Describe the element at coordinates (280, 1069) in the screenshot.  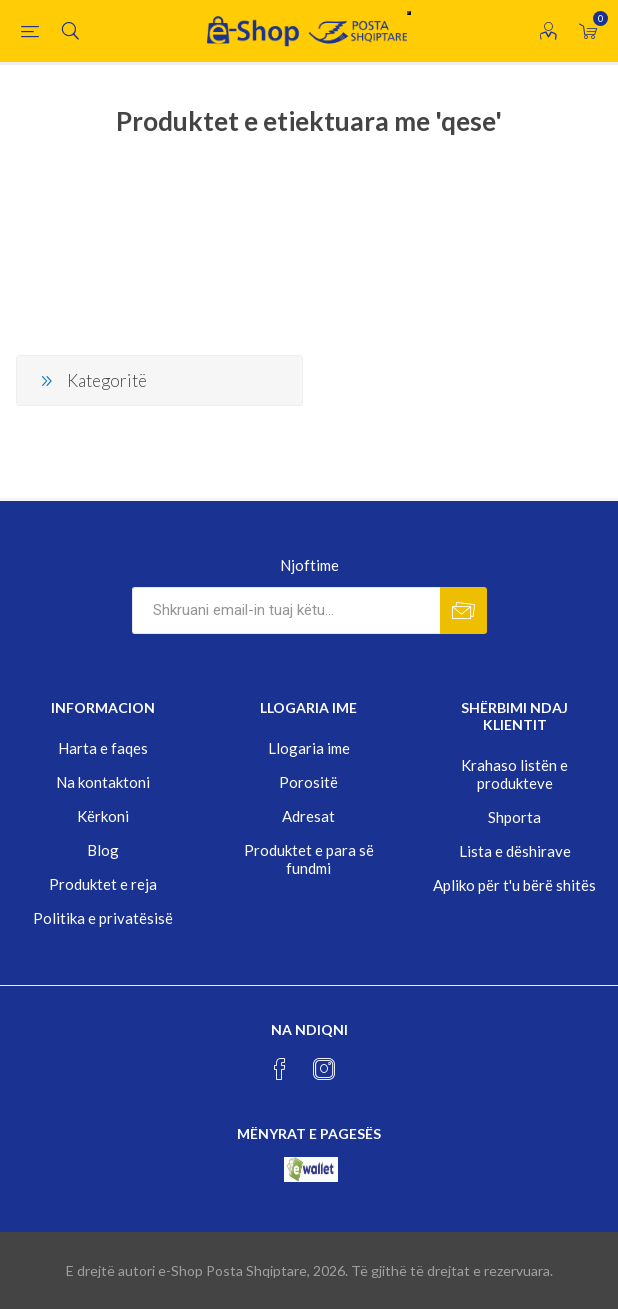
I see `[Facebook]` at that location.